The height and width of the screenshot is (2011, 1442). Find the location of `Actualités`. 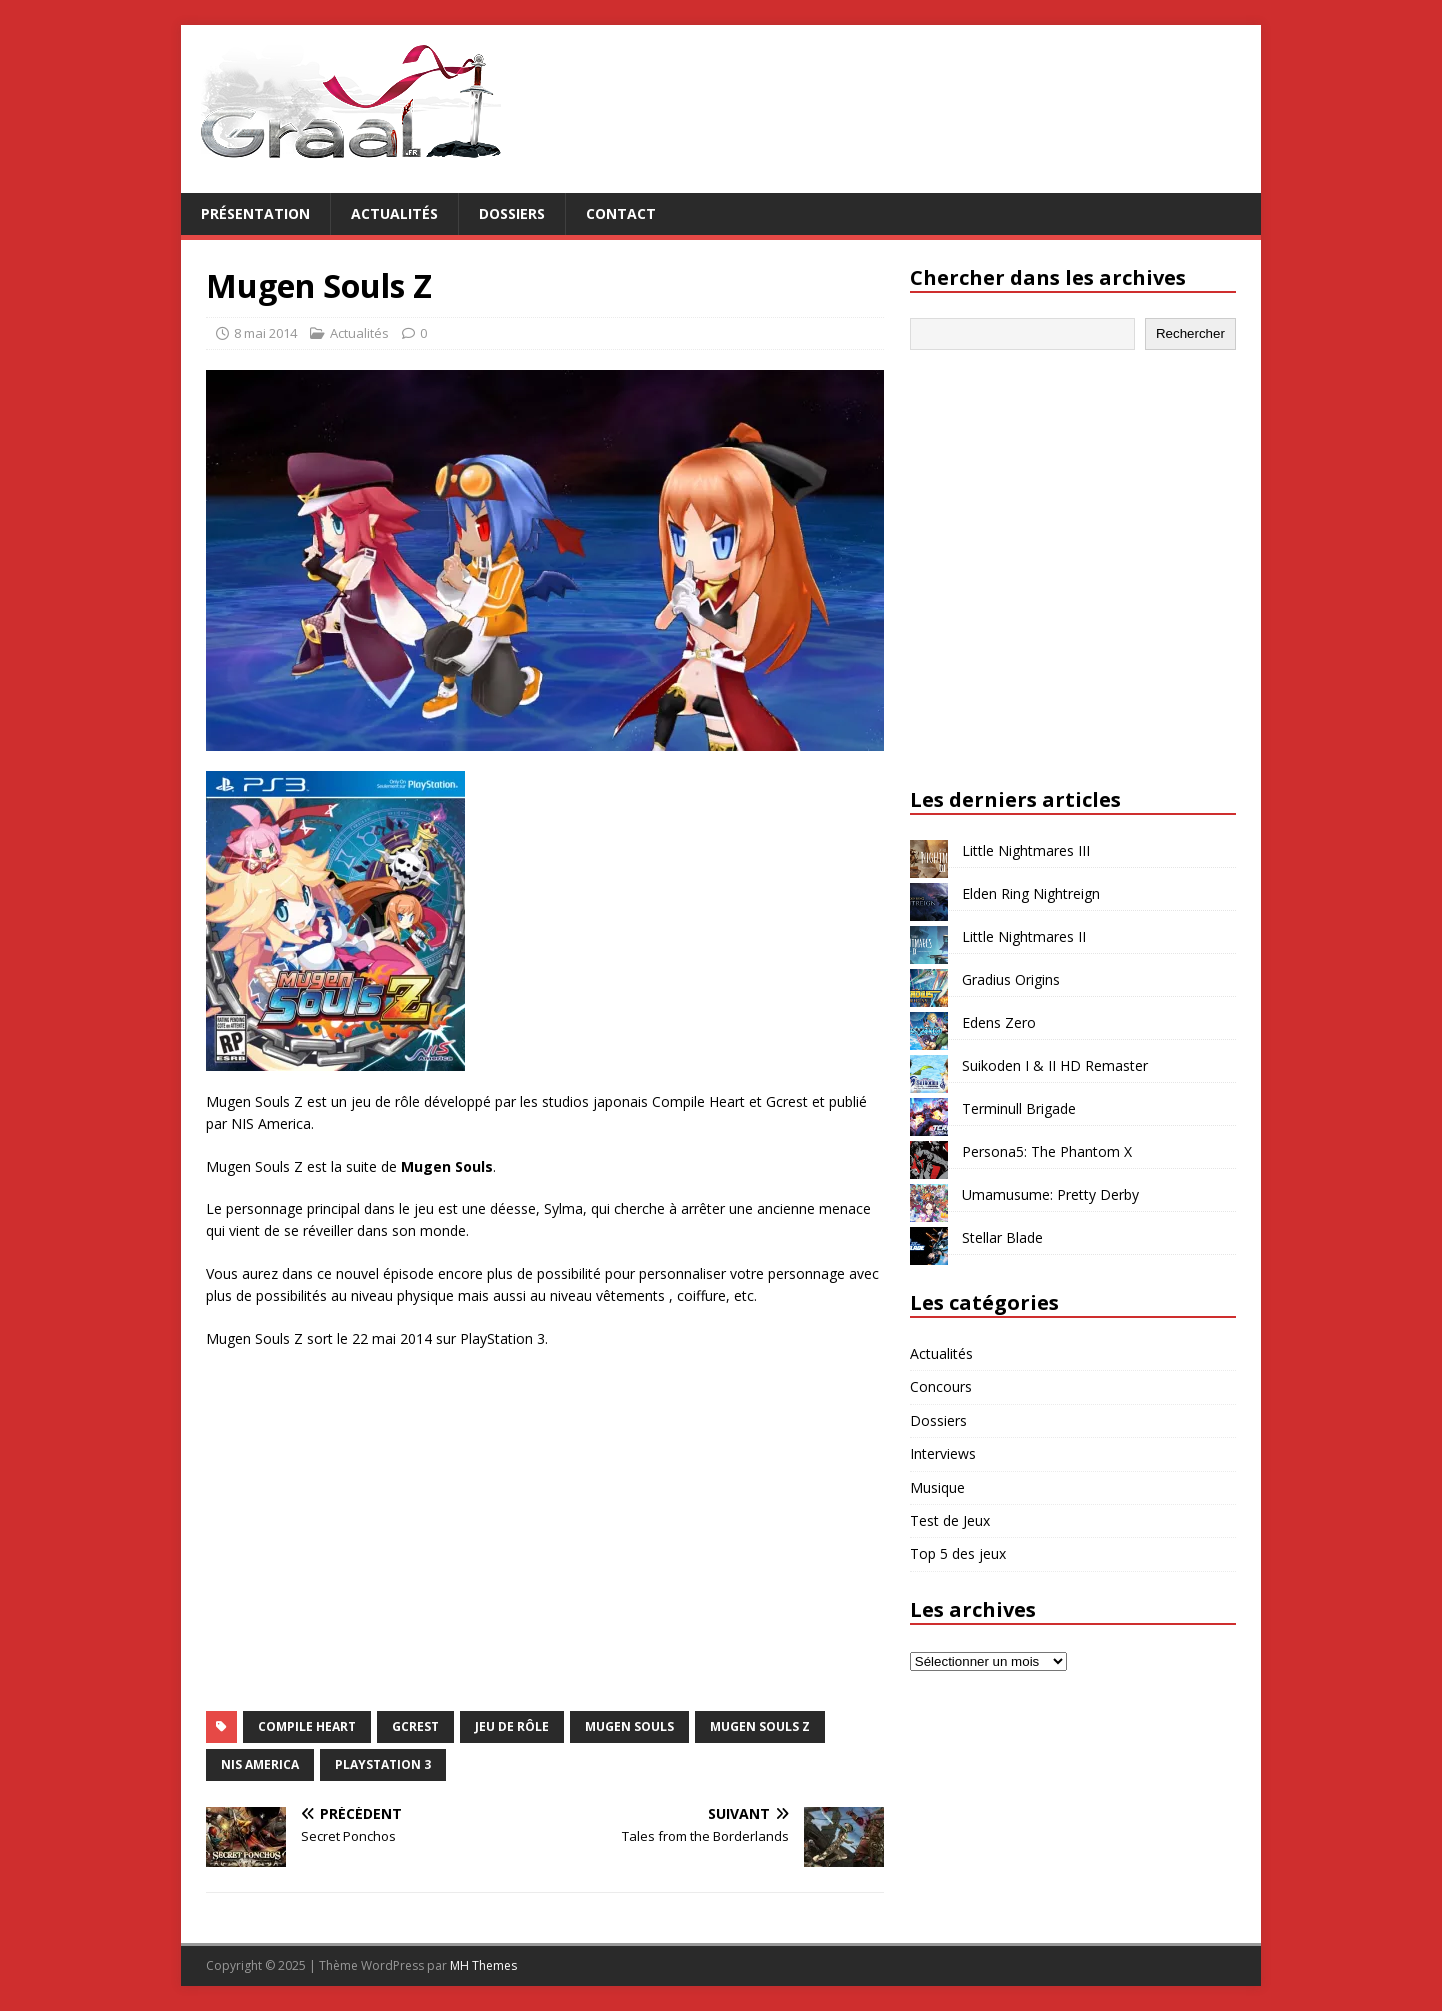

Actualités is located at coordinates (394, 213).